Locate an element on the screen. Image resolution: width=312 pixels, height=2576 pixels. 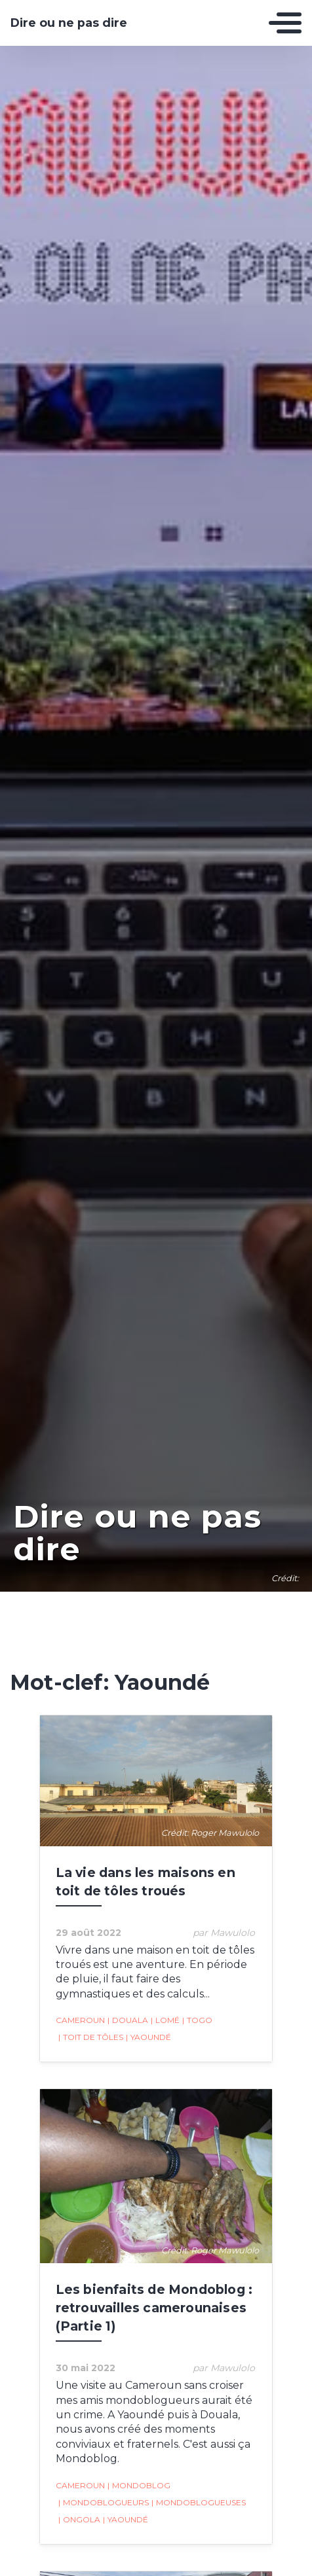
toit de tôles is located at coordinates (90, 2037).